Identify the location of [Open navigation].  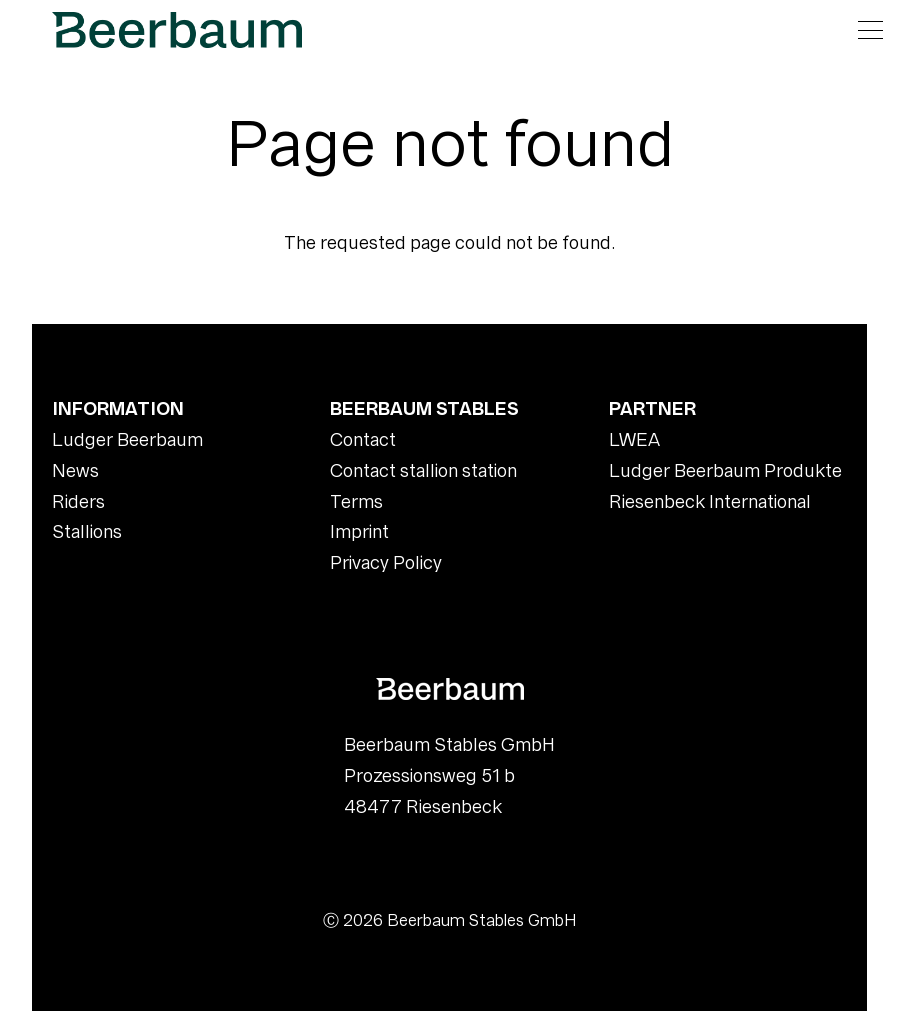
(870, 30).